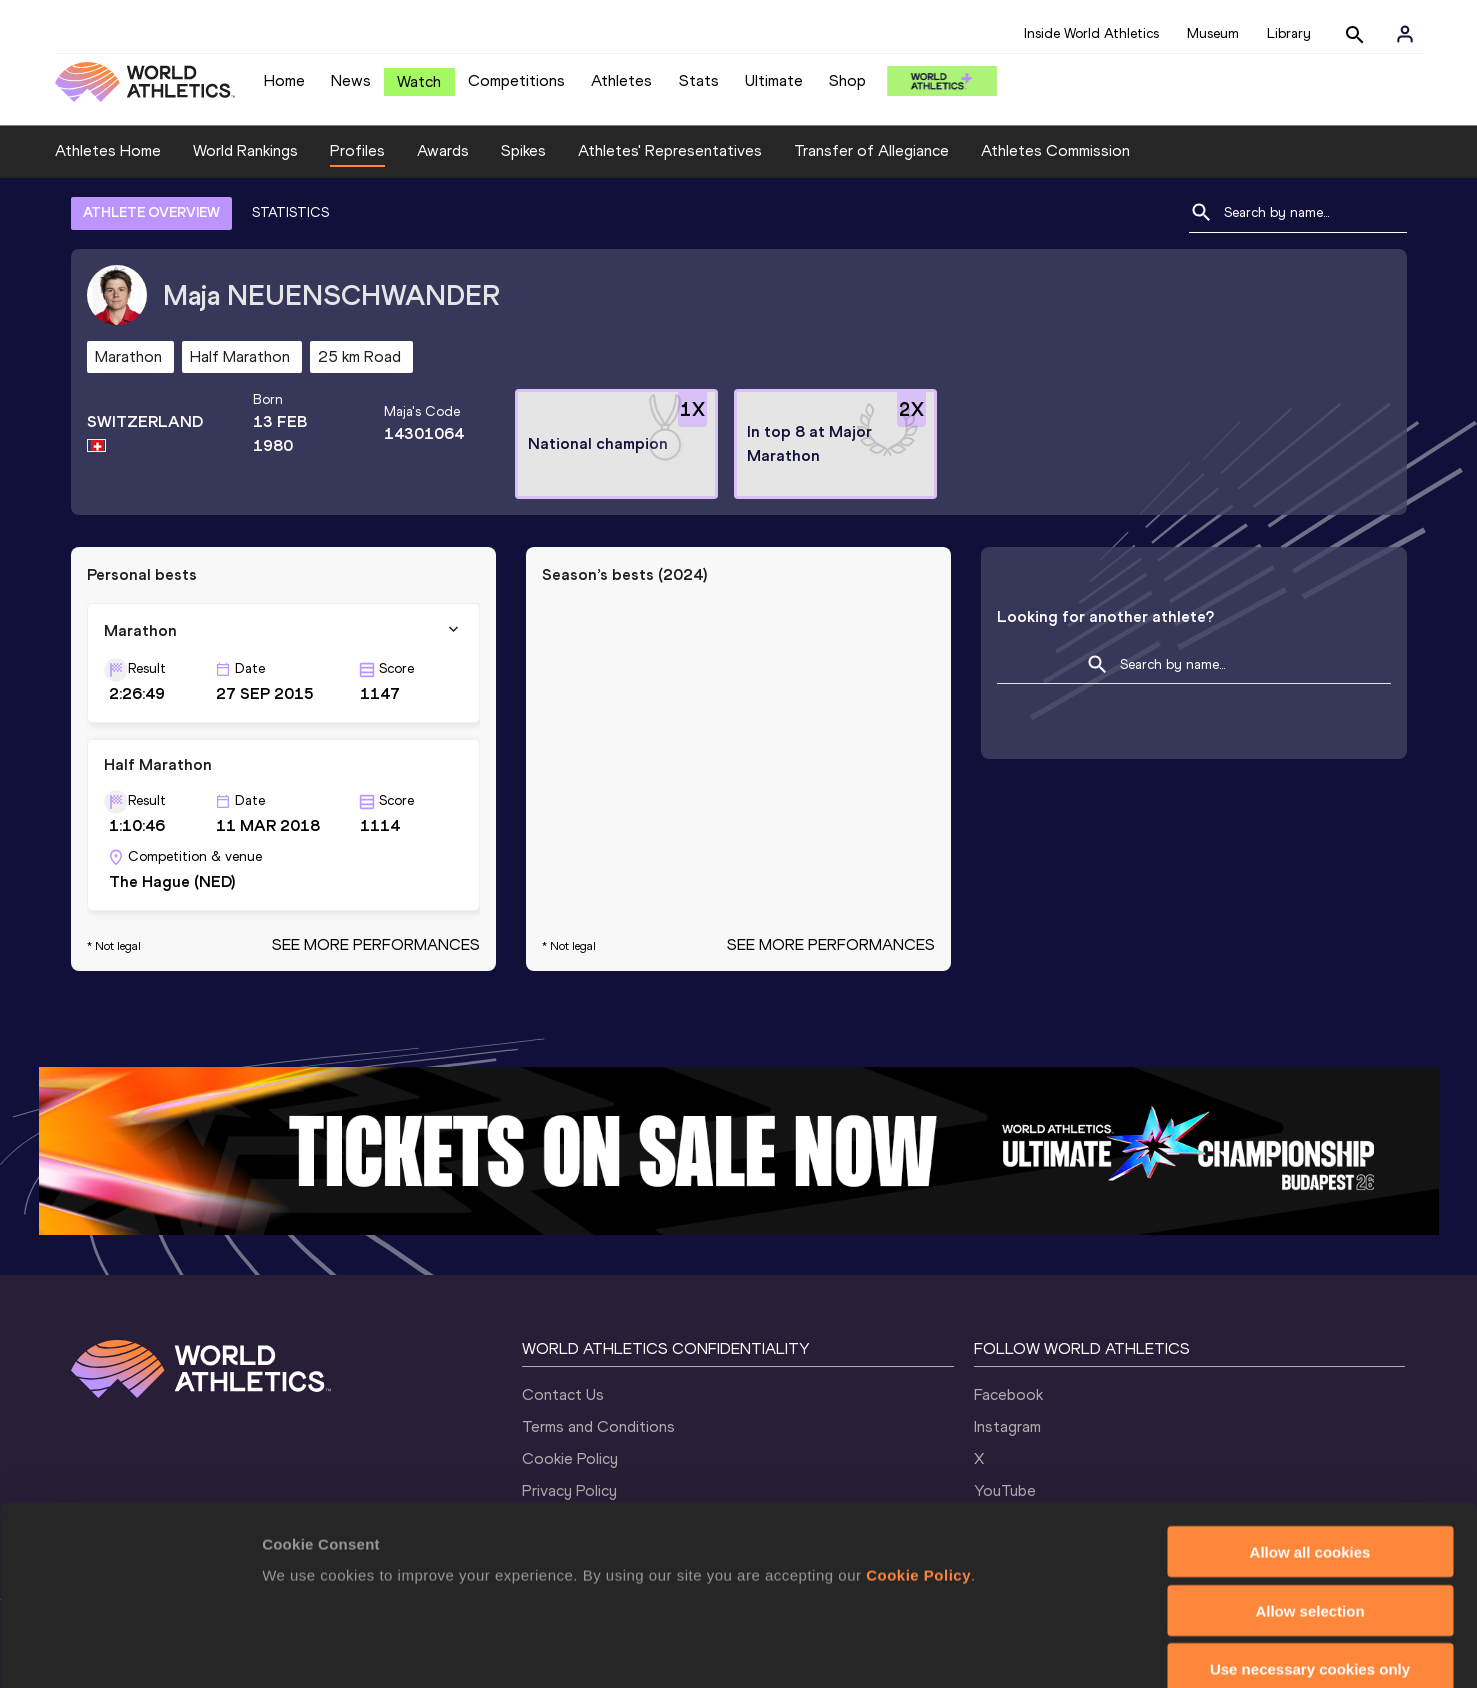 The height and width of the screenshot is (1688, 1477). I want to click on News, so click(351, 80).